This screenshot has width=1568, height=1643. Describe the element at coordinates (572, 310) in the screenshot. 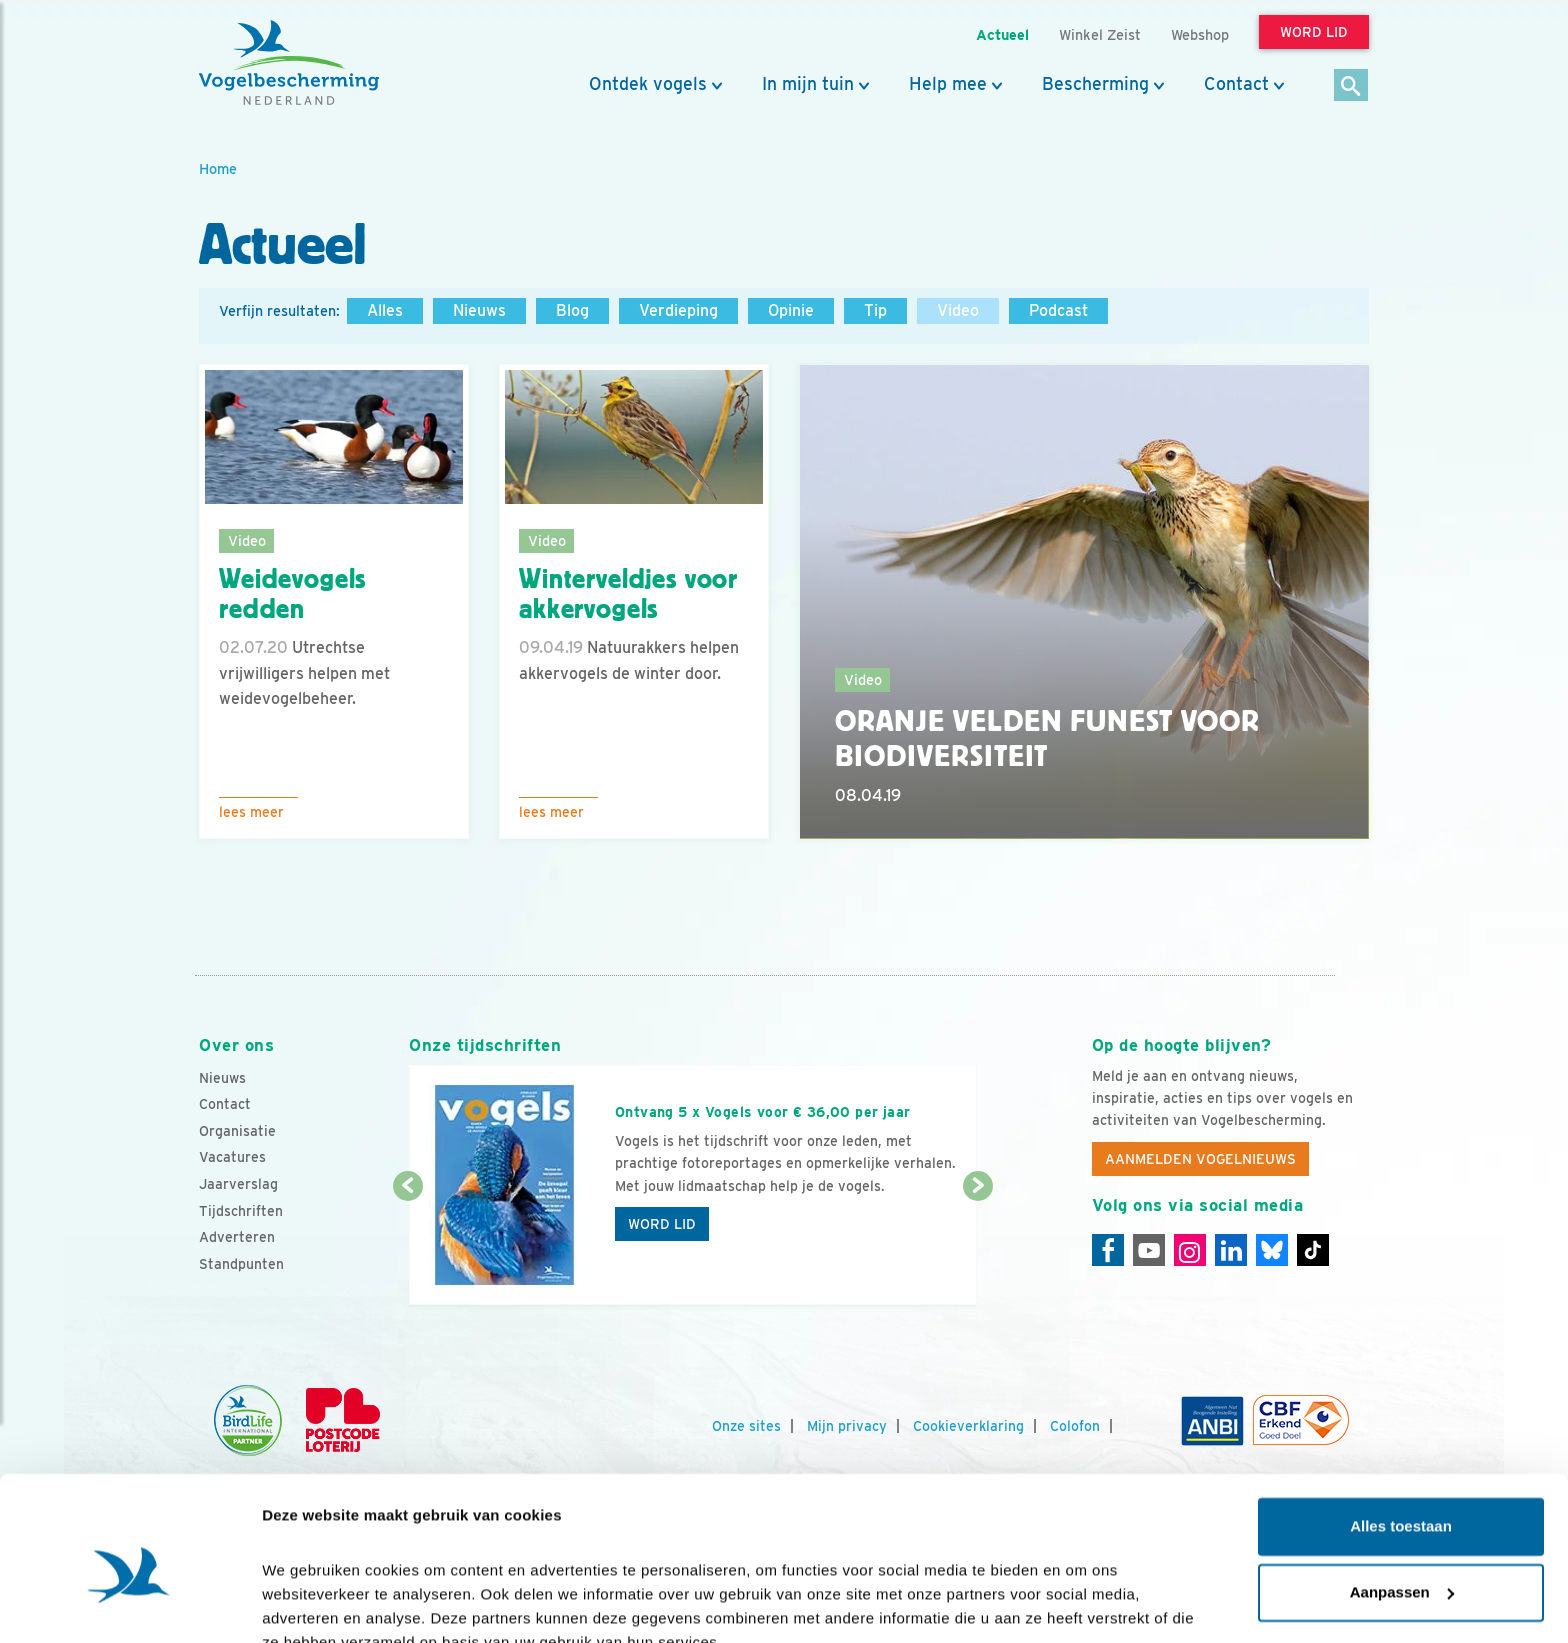

I see `Blog` at that location.